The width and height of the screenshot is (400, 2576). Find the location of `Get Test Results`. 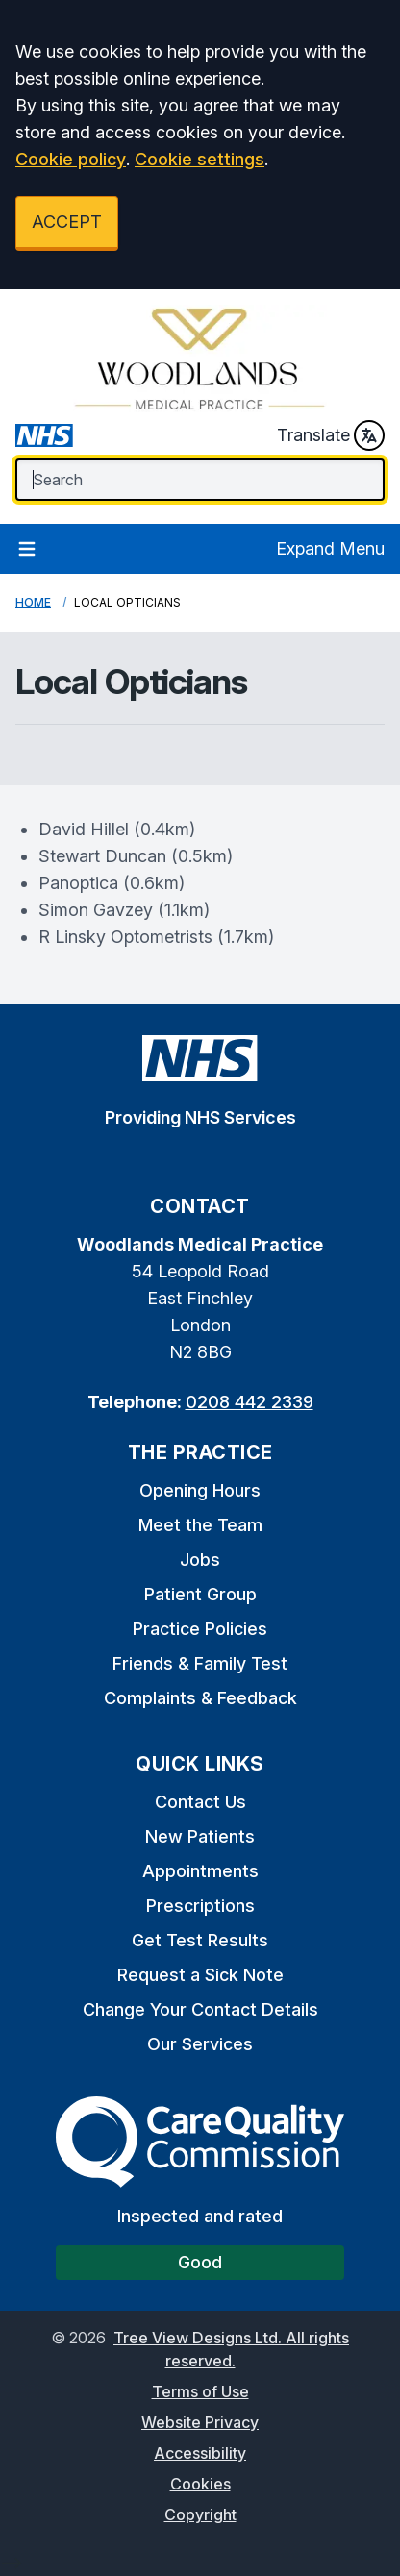

Get Test Results is located at coordinates (200, 1940).